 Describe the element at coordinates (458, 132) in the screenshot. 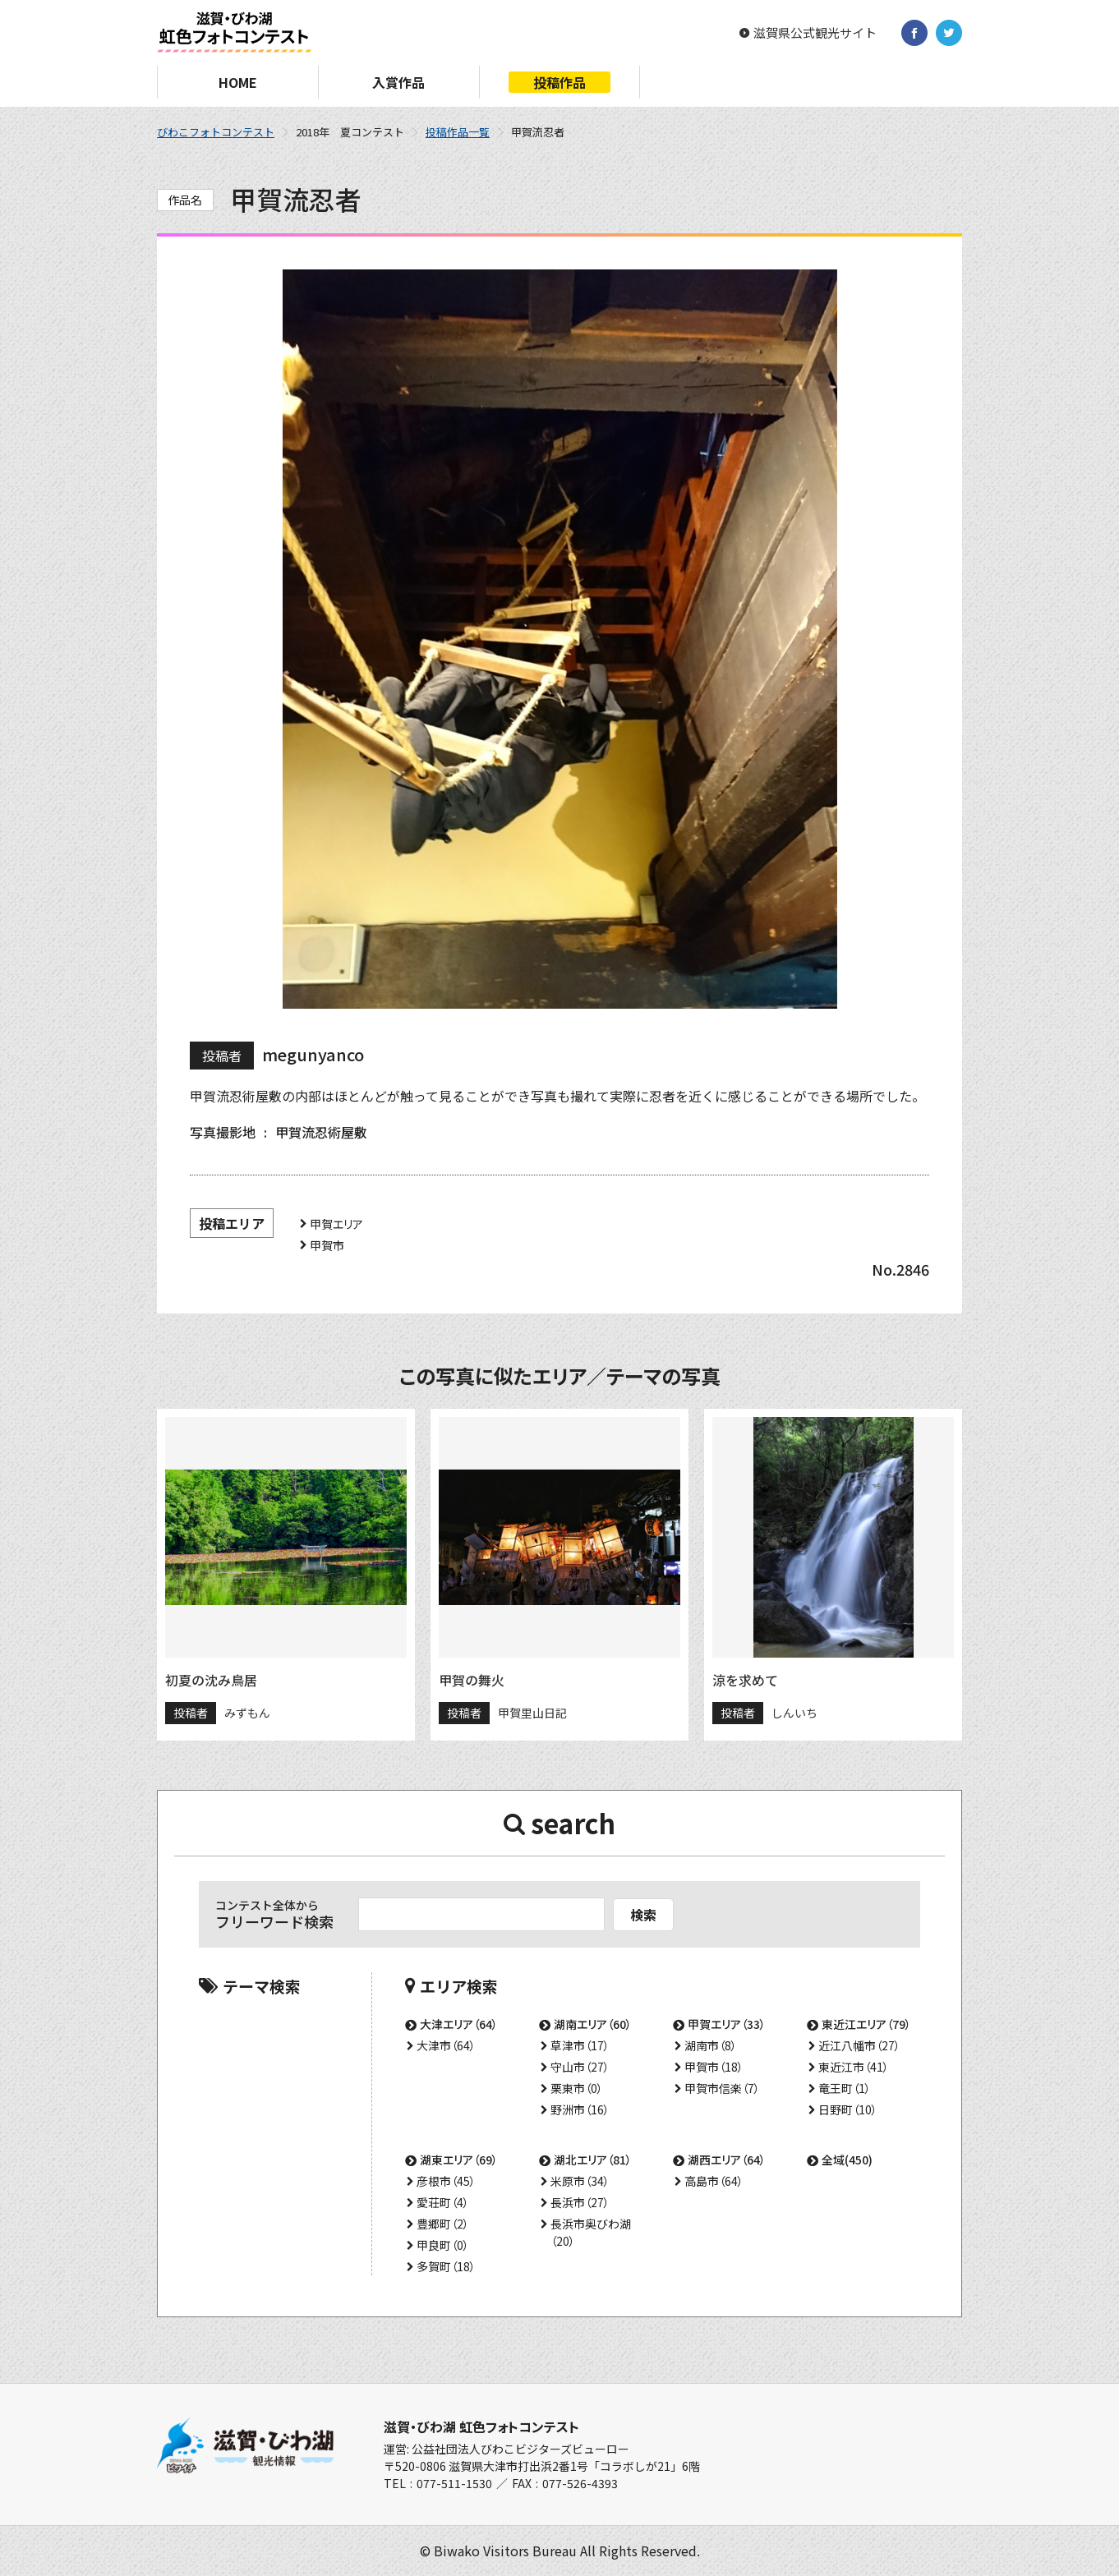

I see `投稿作品一覧` at that location.